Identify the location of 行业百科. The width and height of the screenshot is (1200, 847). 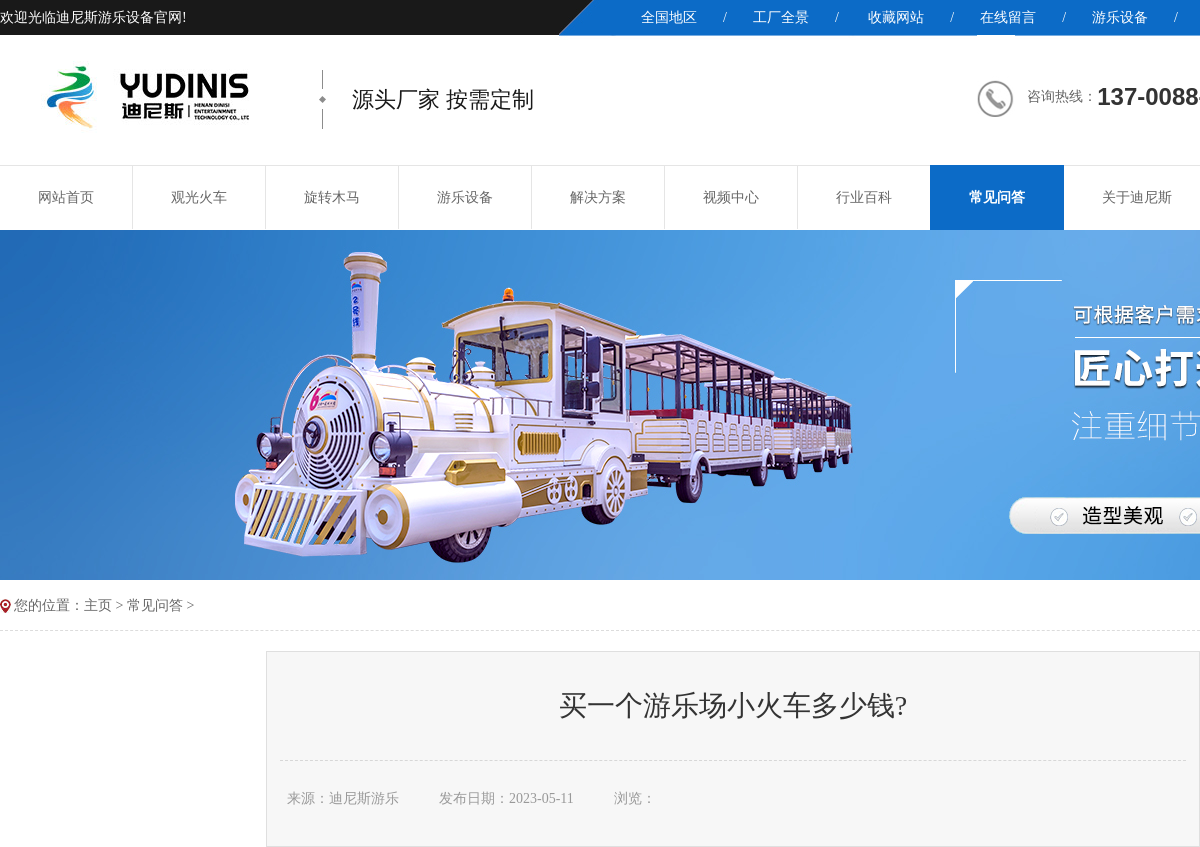
(864, 197).